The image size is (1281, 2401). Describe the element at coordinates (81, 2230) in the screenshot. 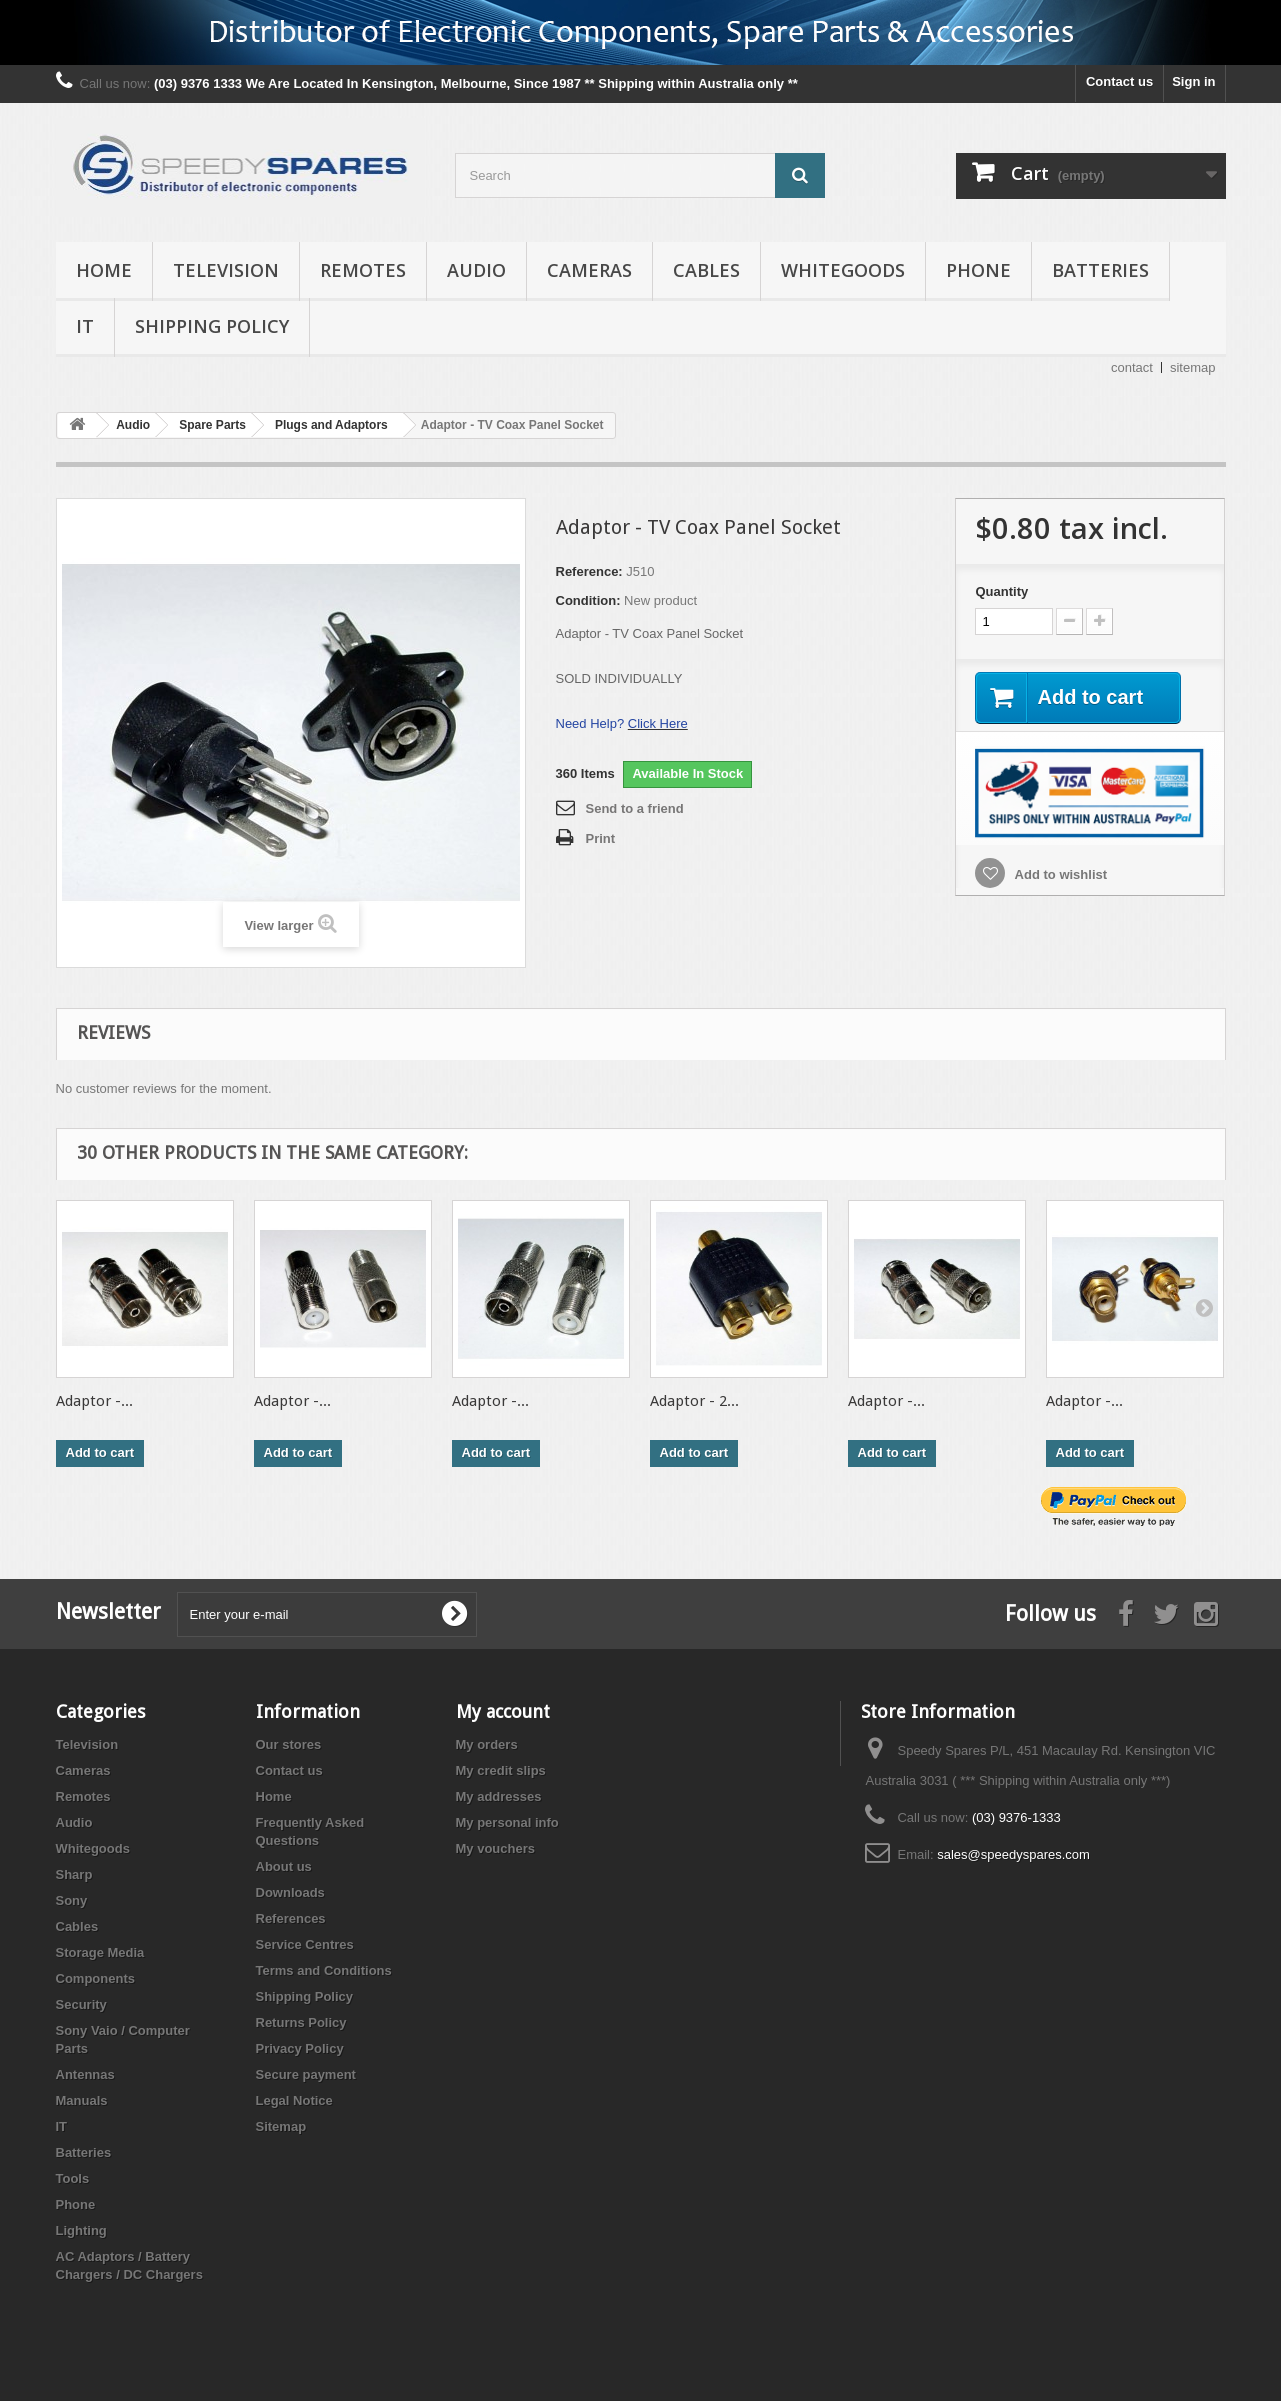

I see `Lighting` at that location.